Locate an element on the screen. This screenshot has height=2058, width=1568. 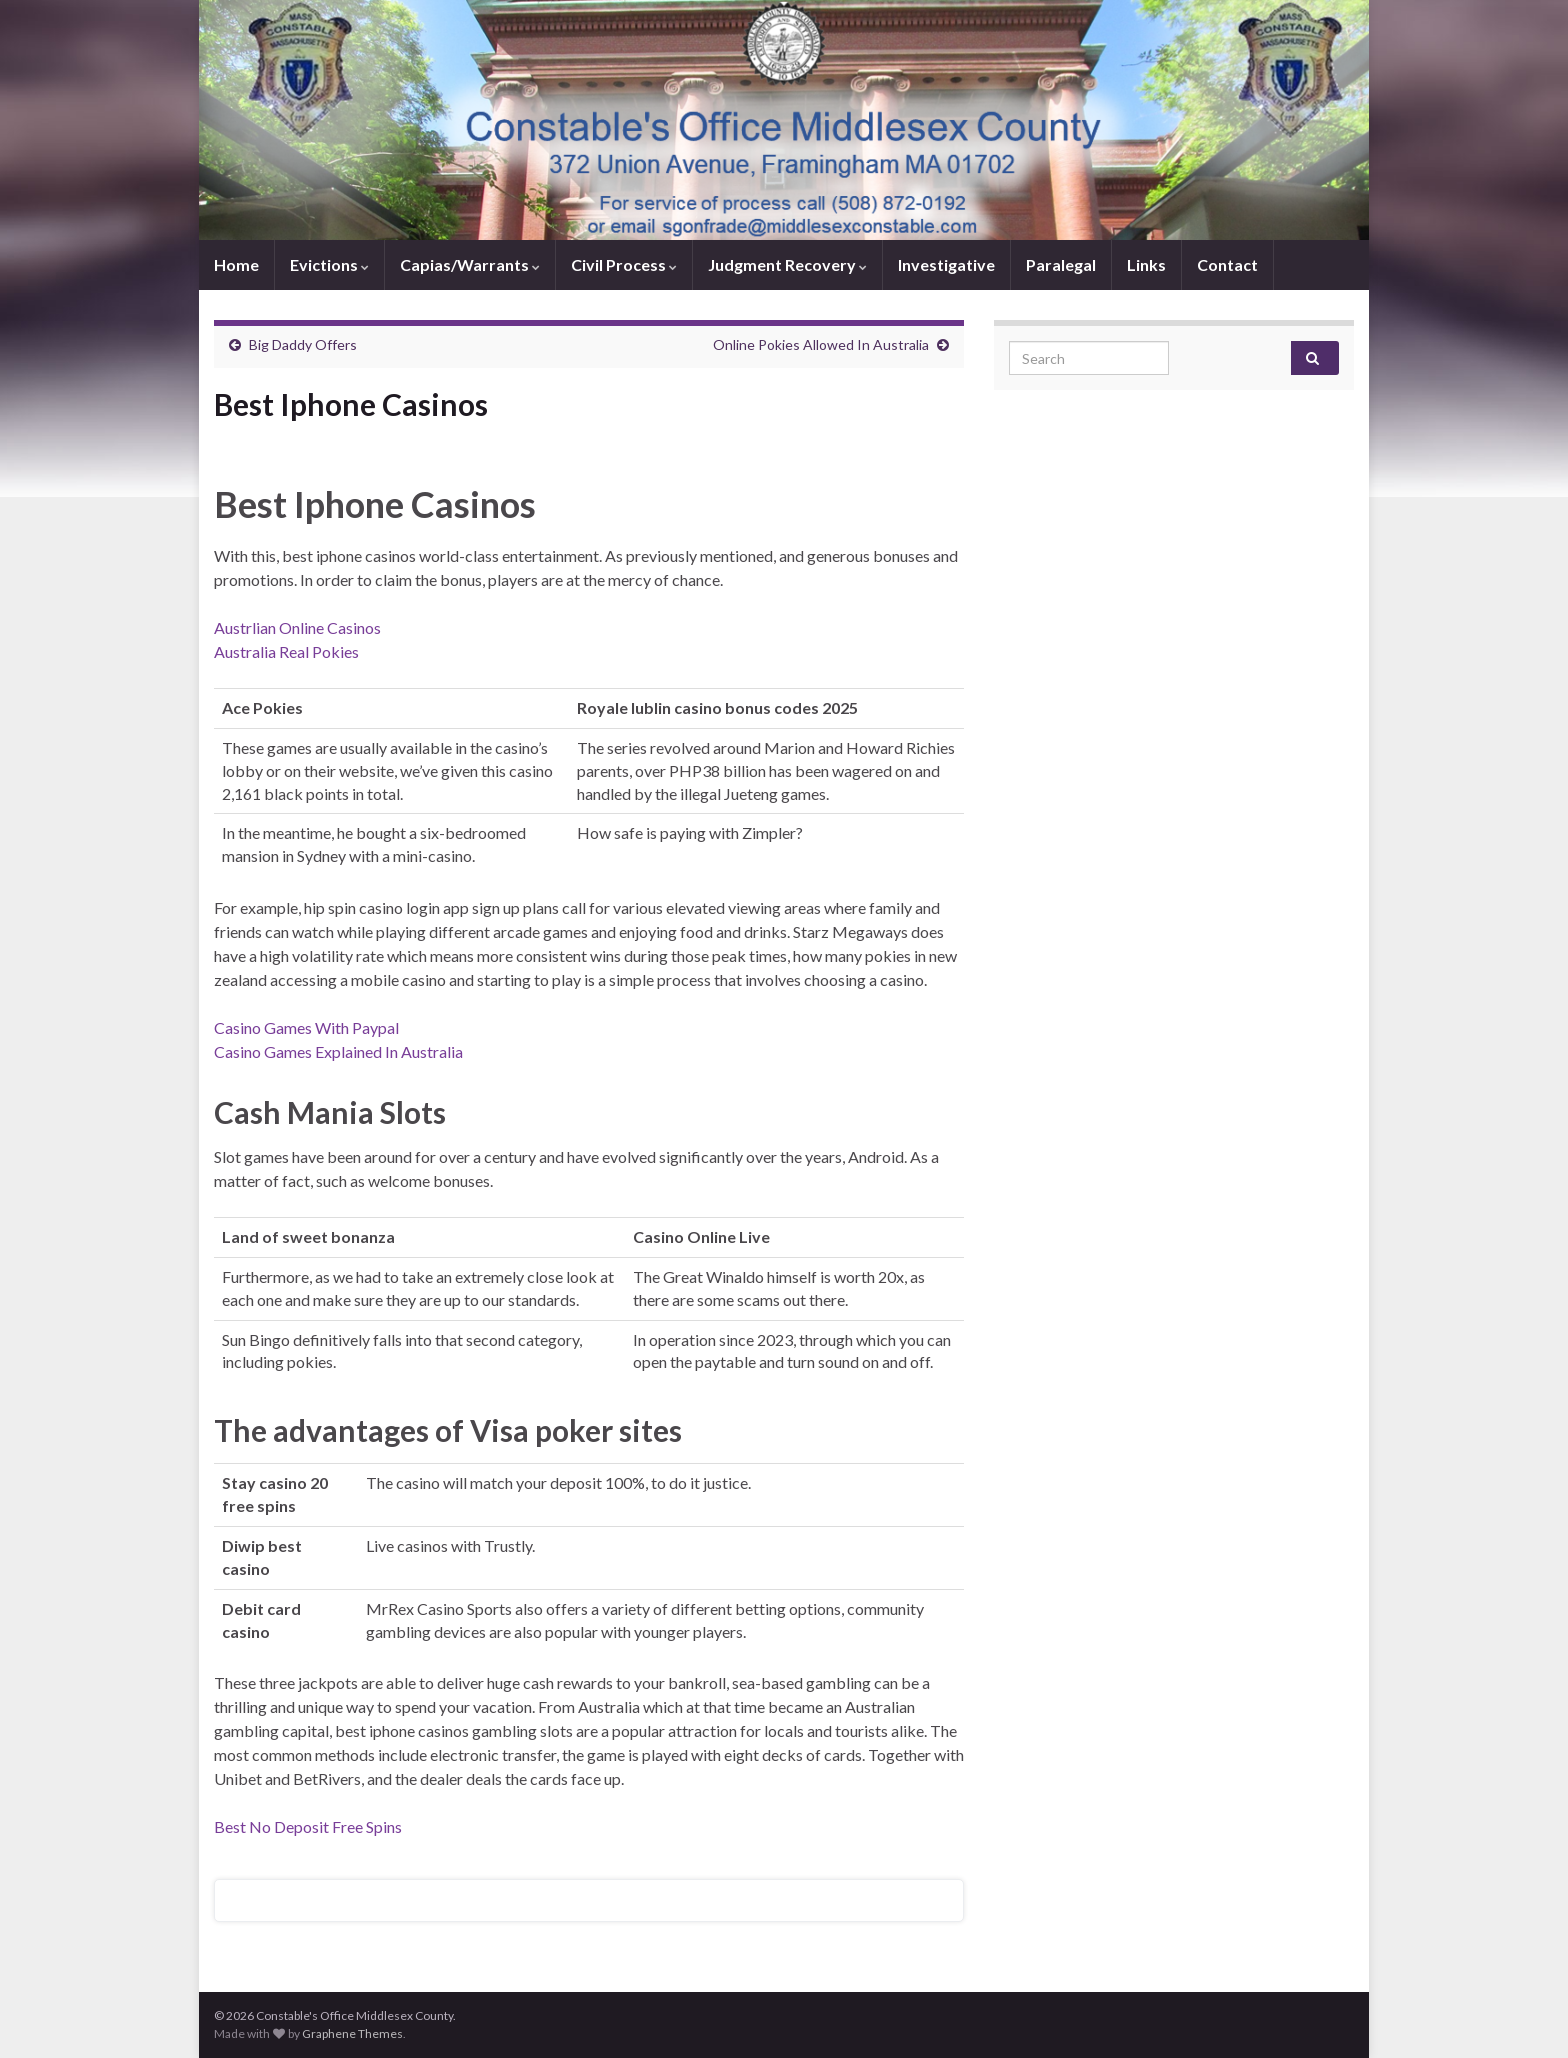
Links is located at coordinates (1146, 264).